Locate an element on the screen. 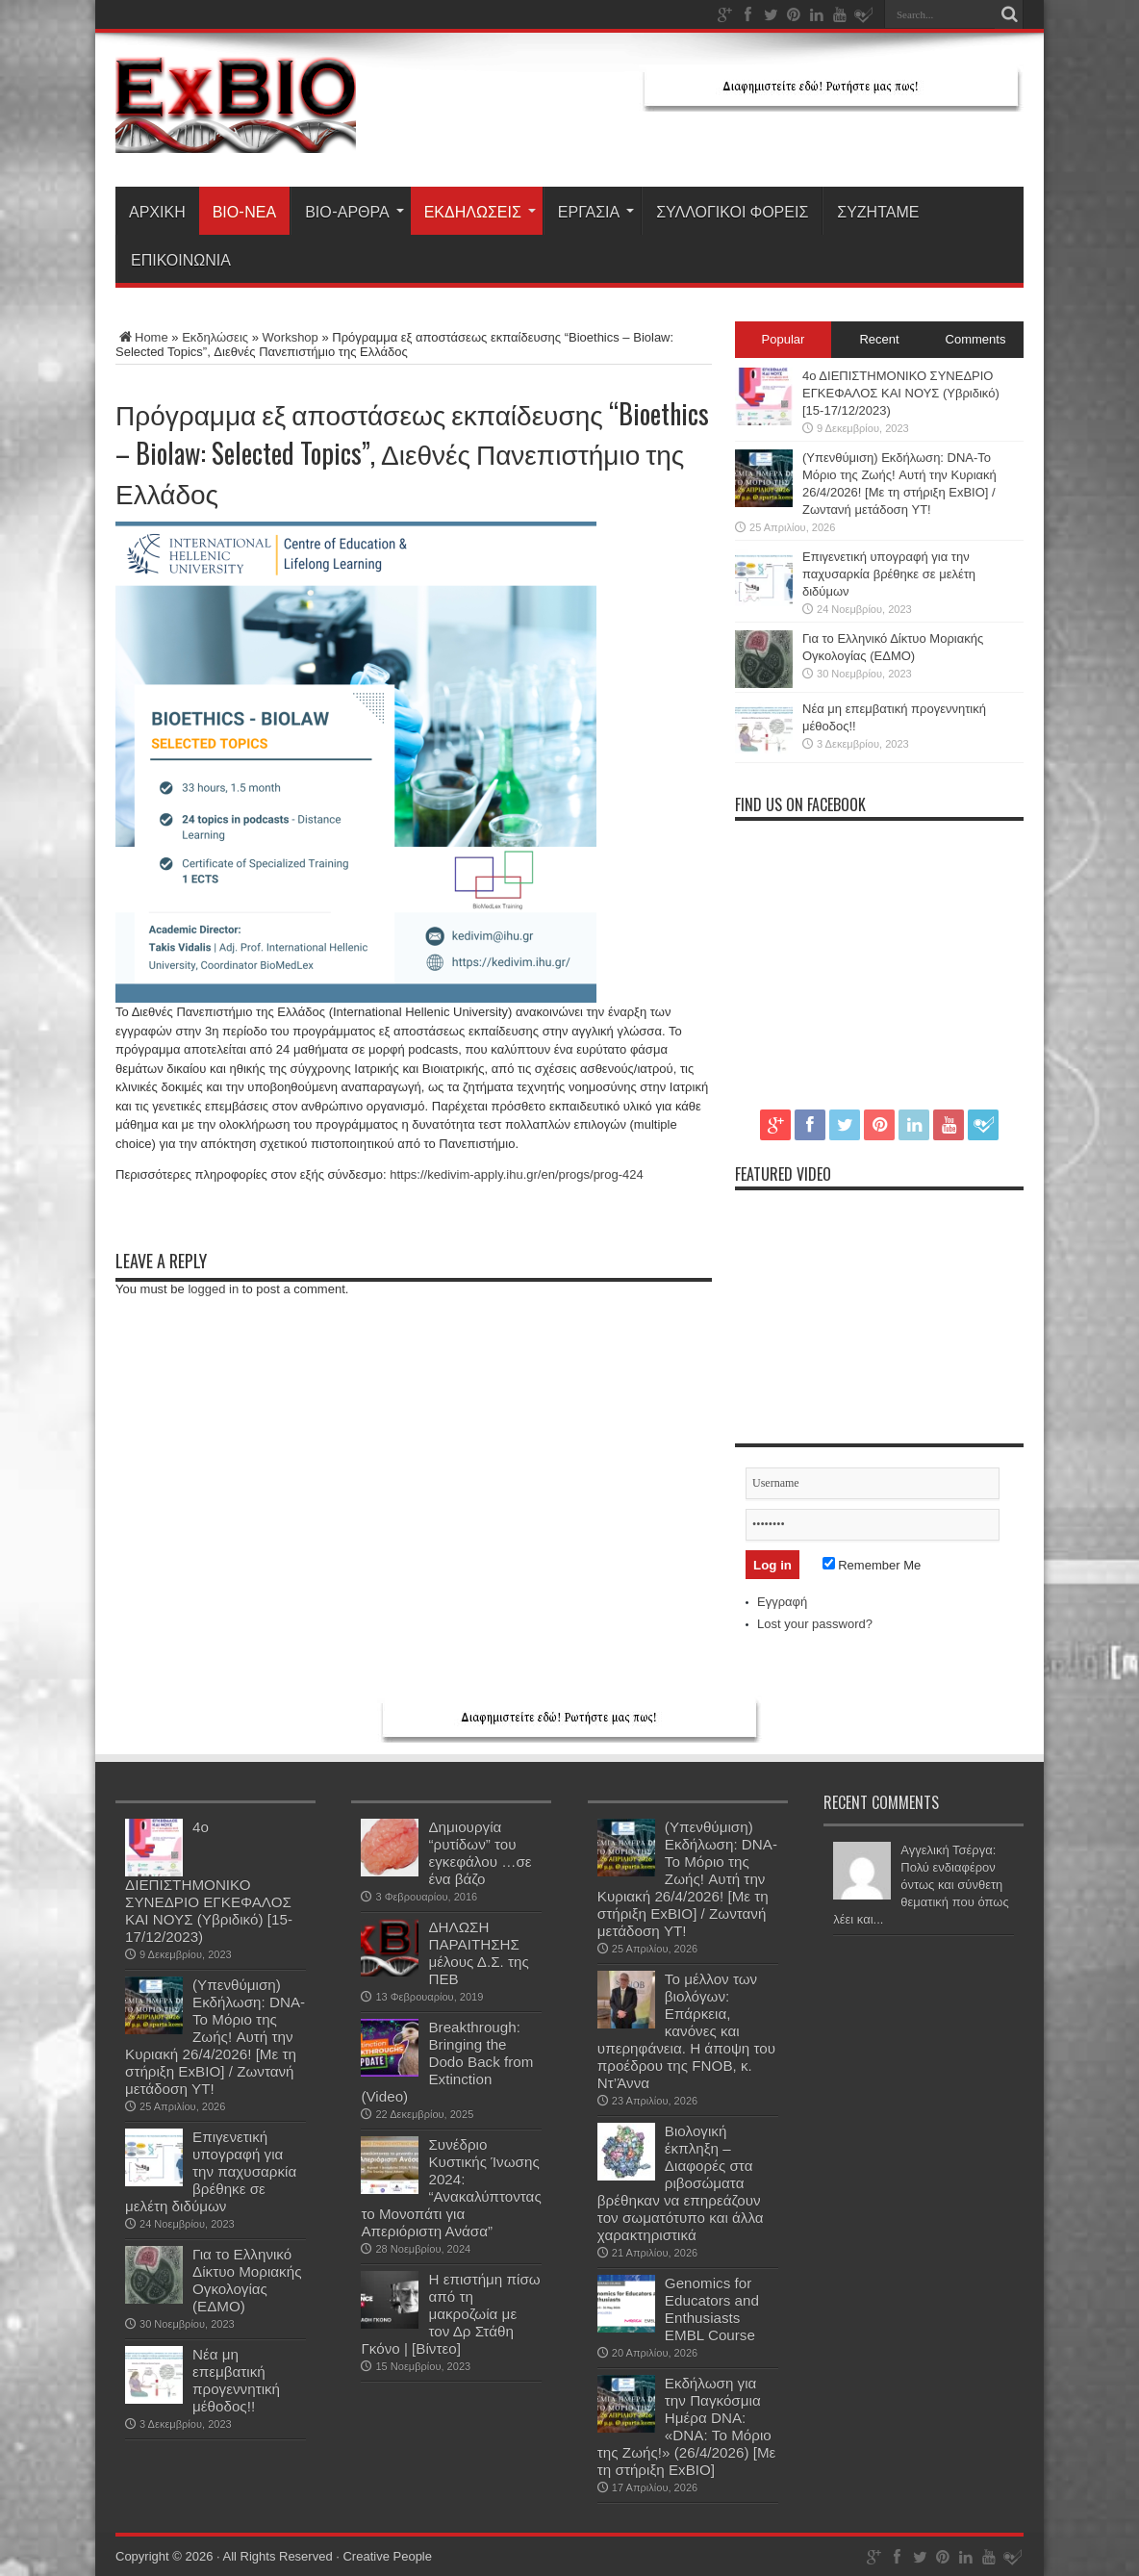 The width and height of the screenshot is (1139, 2576). ΣΥΖΗΤΑΜΕ is located at coordinates (878, 210).